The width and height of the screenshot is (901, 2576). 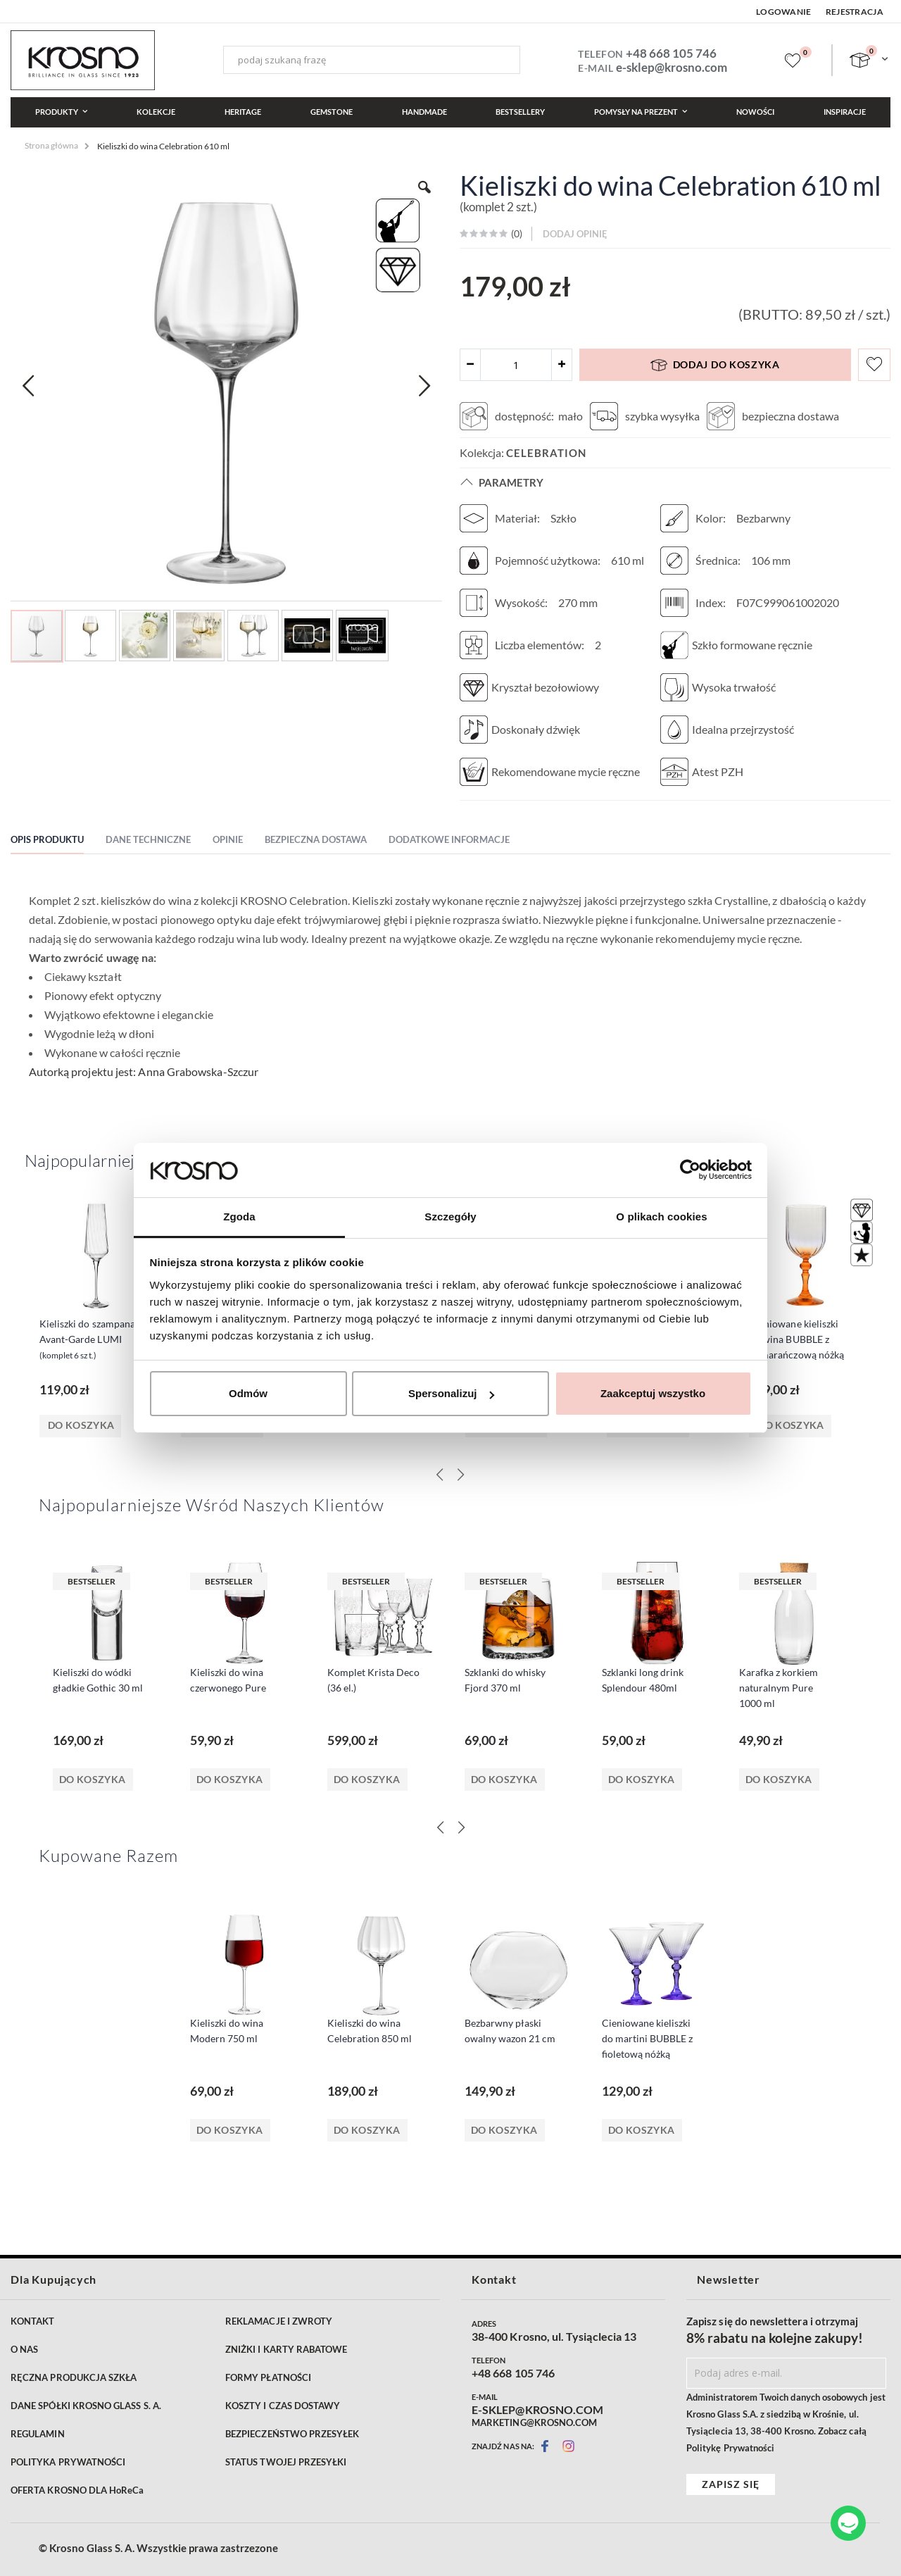 I want to click on Szczegóły [tab], so click(x=450, y=1217).